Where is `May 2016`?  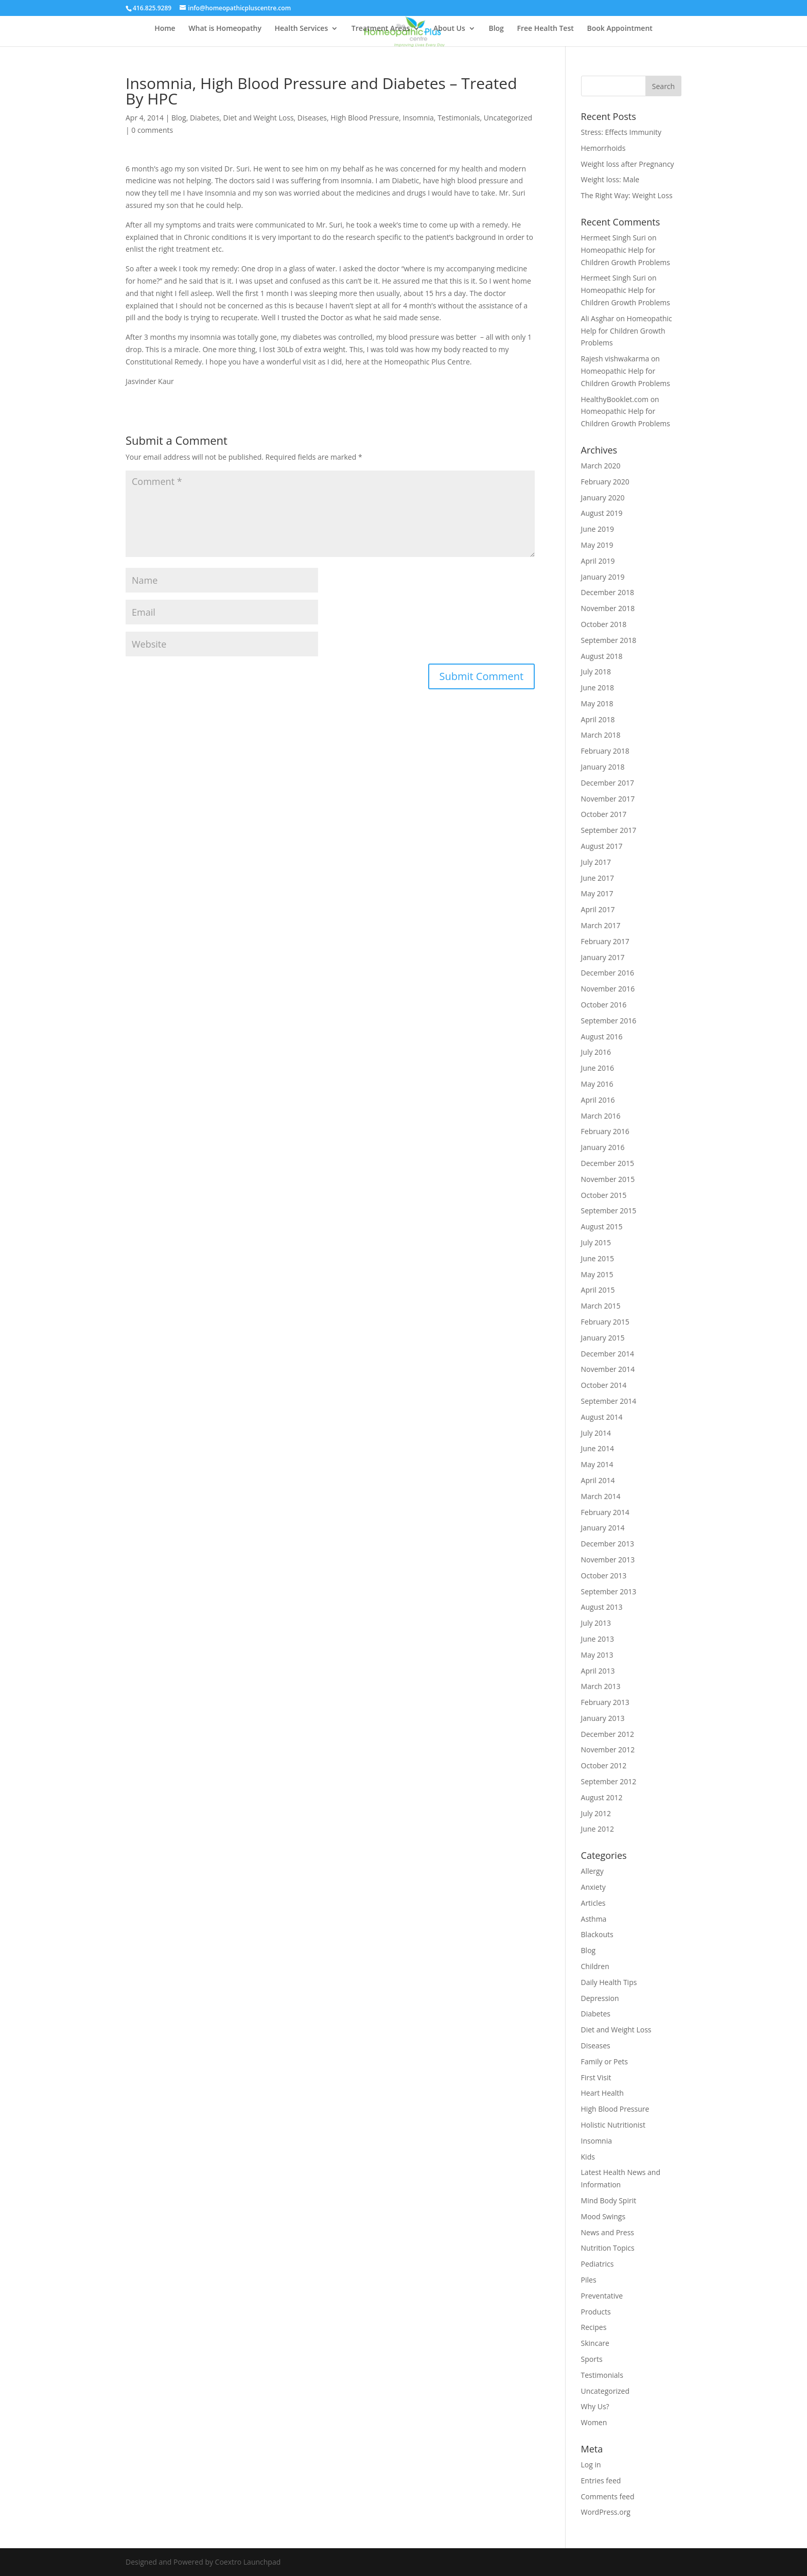
May 2016 is located at coordinates (597, 1084).